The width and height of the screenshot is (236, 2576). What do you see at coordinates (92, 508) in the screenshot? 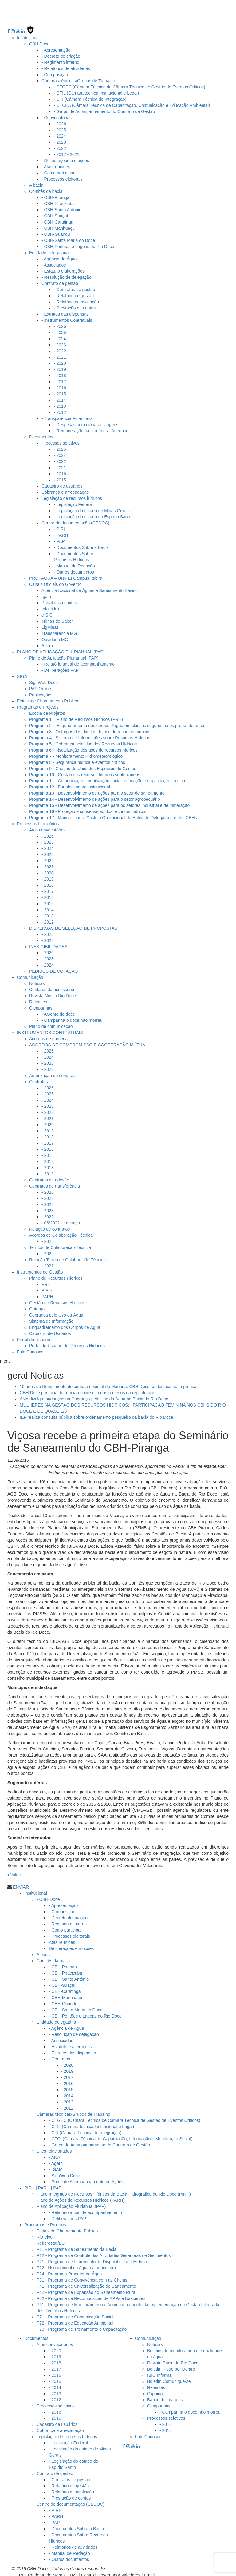
I see `- Legislação do estado de Minas Gerais` at bounding box center [92, 508].